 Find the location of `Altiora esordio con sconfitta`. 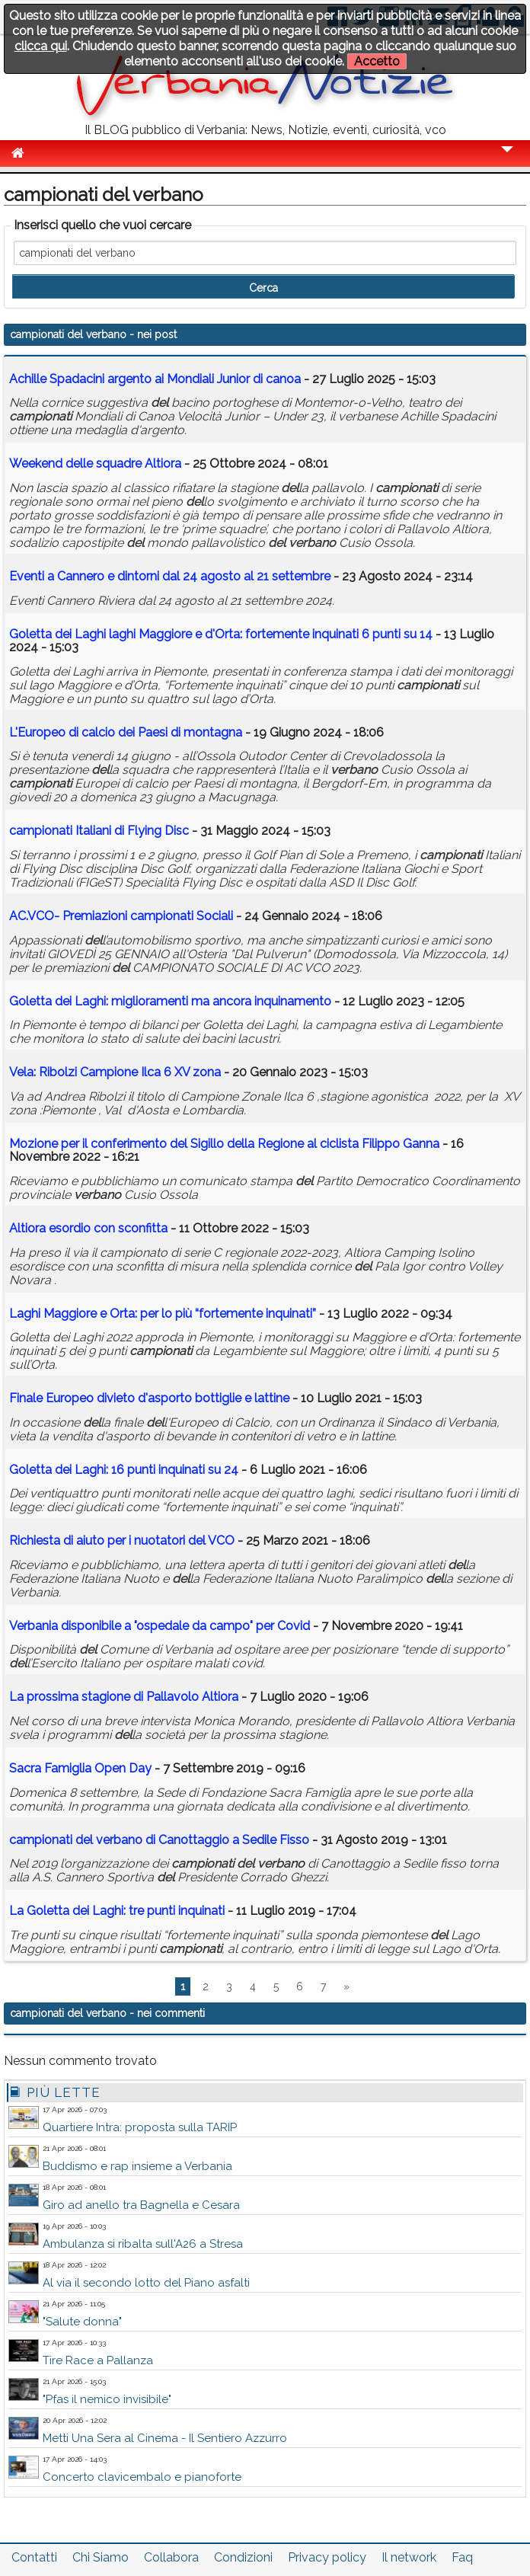

Altiora esordio con sconfitta is located at coordinates (88, 1228).